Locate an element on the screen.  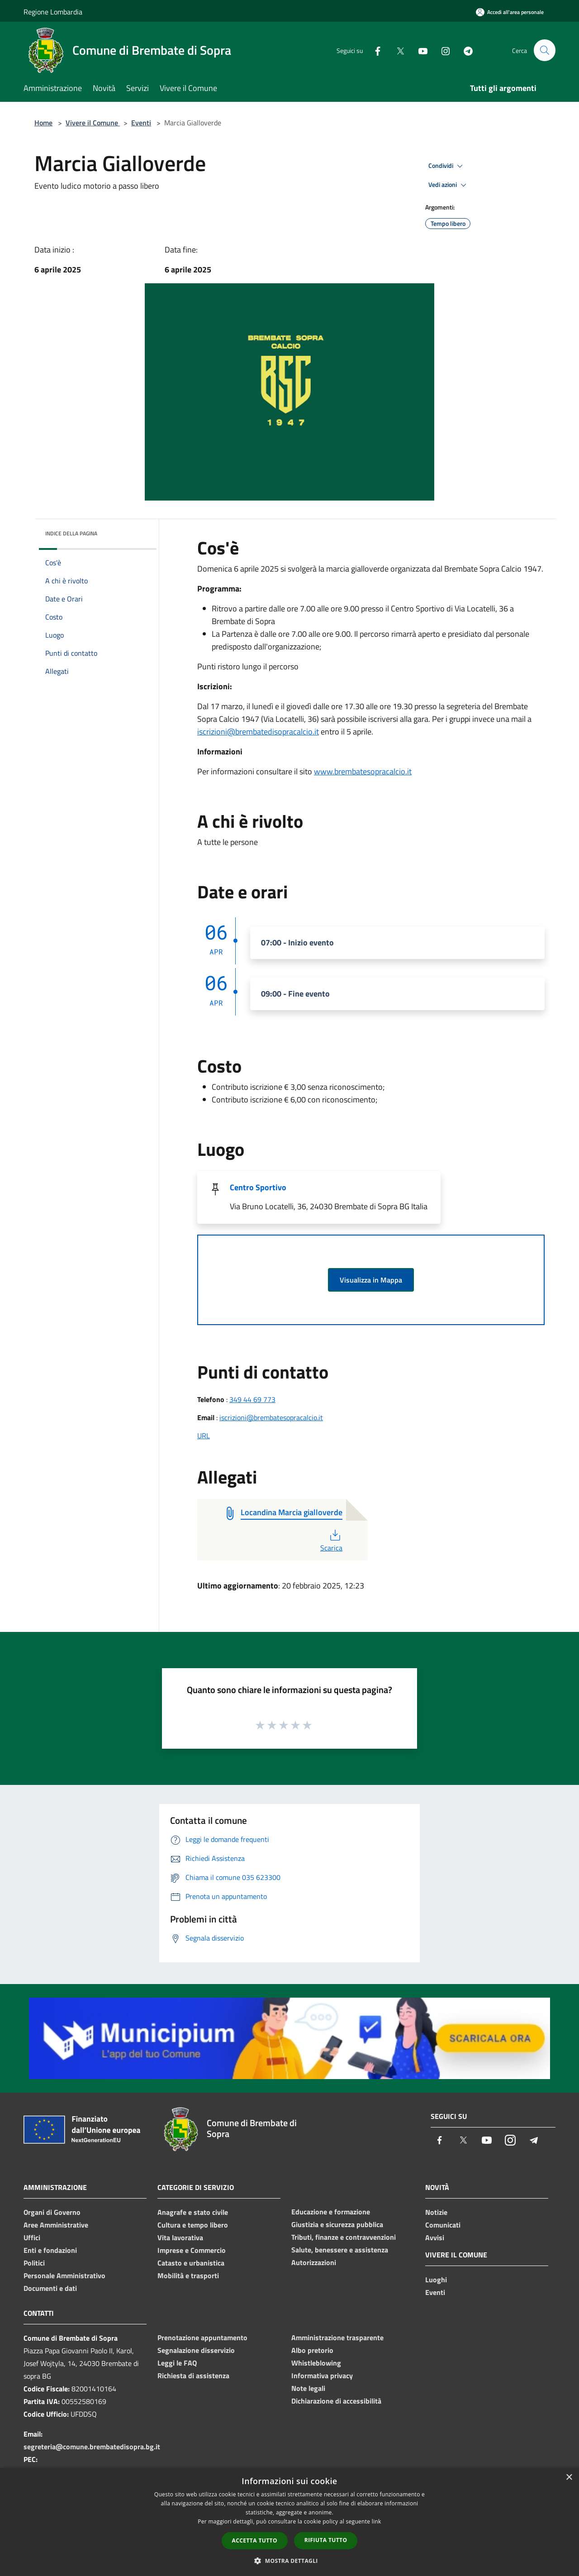
[button] is located at coordinates (289, 2560).